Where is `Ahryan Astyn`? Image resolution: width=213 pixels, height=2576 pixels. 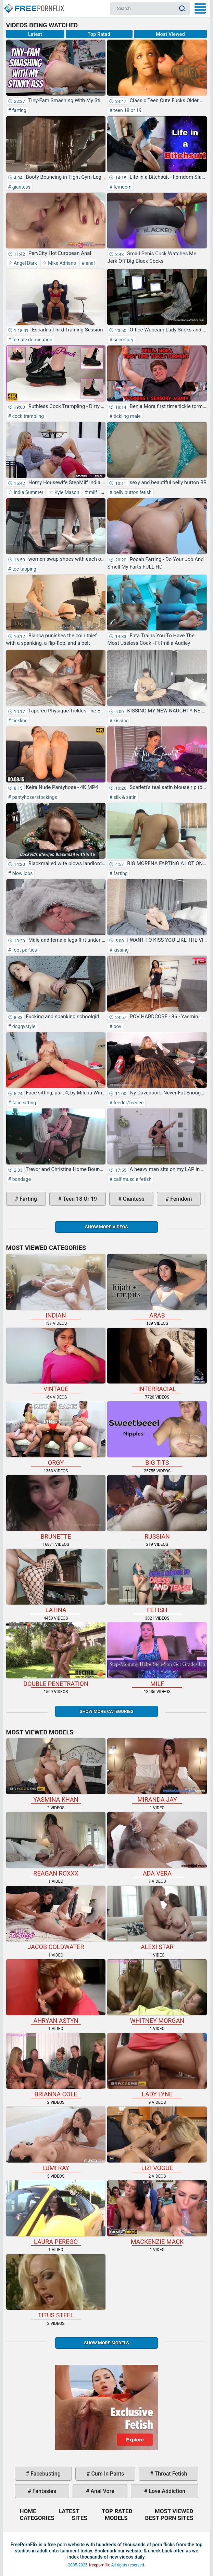 Ahryan Astyn is located at coordinates (56, 1991).